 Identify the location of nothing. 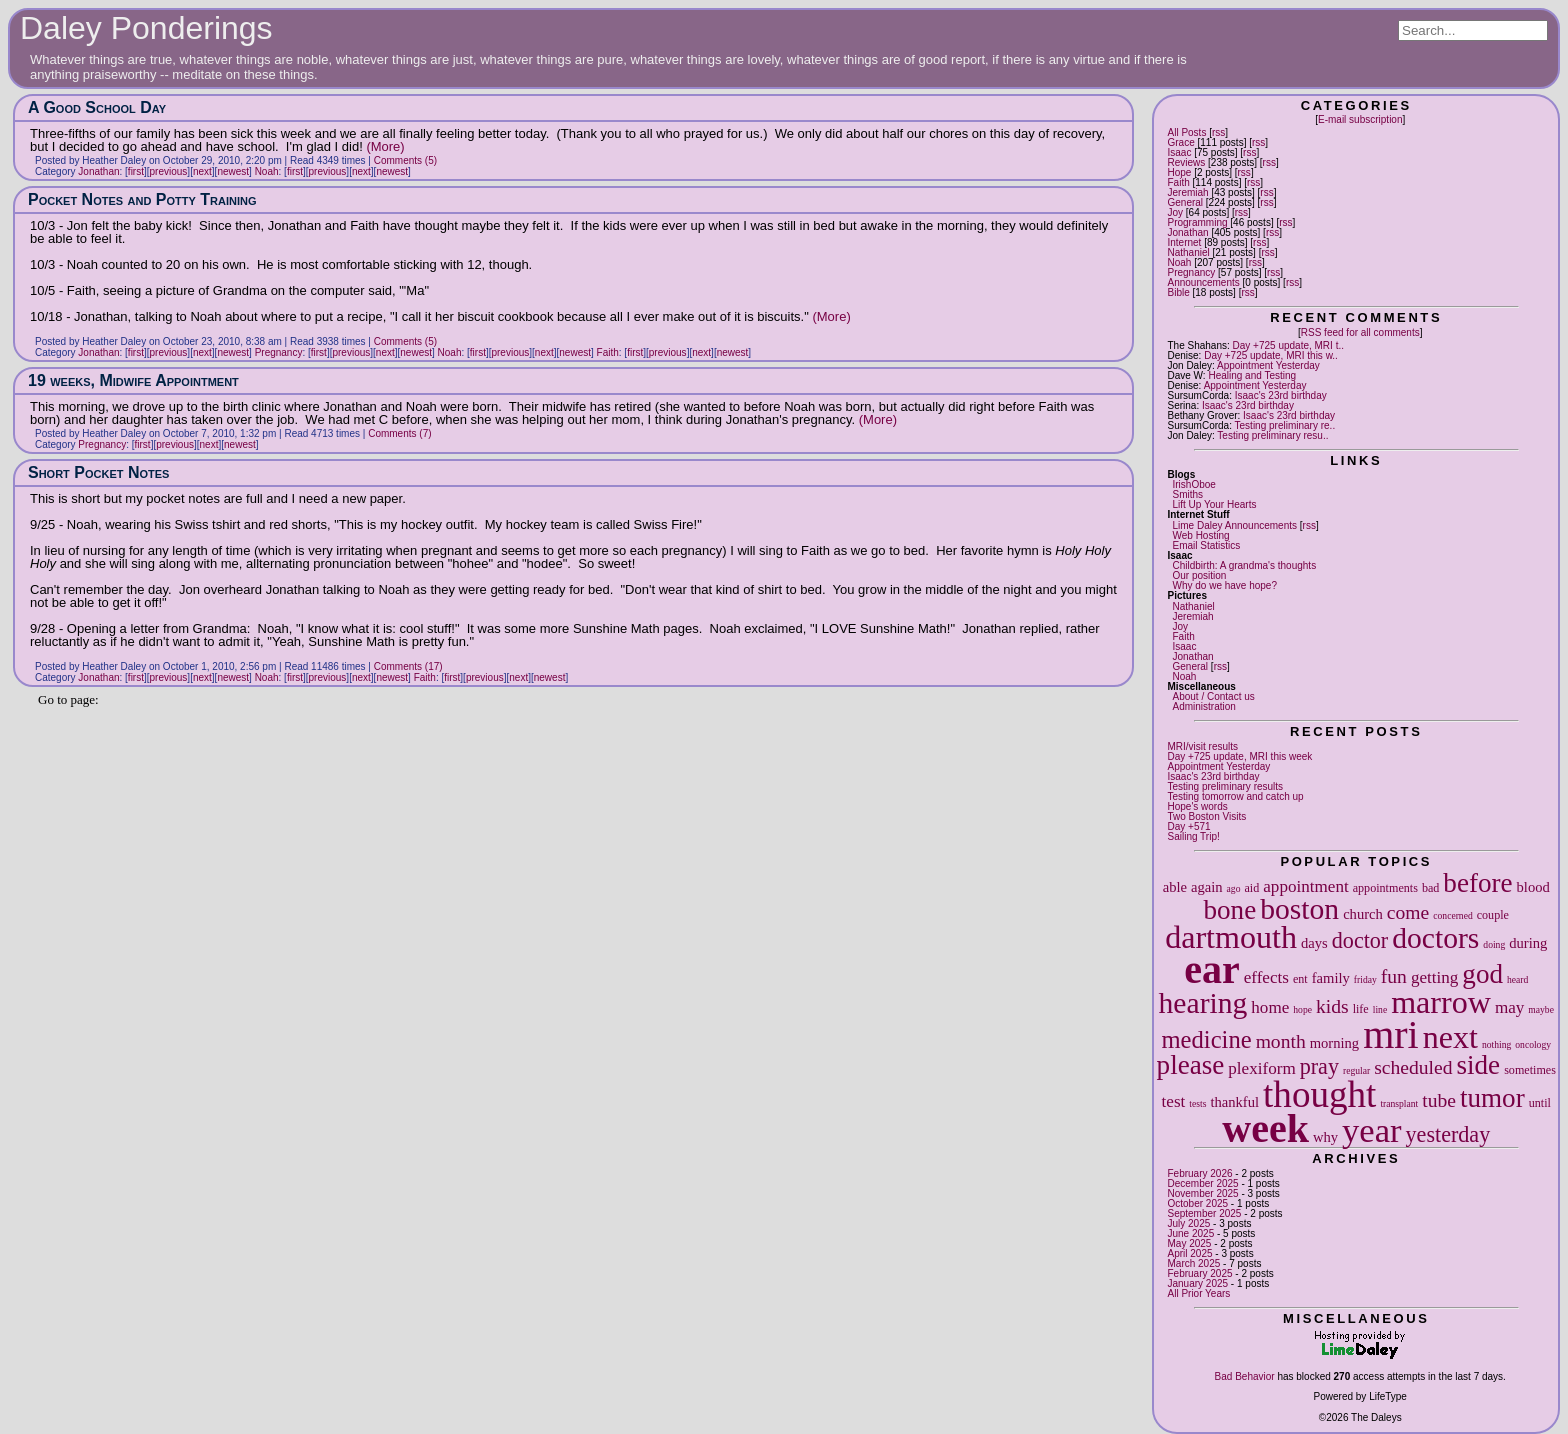
(1496, 1044).